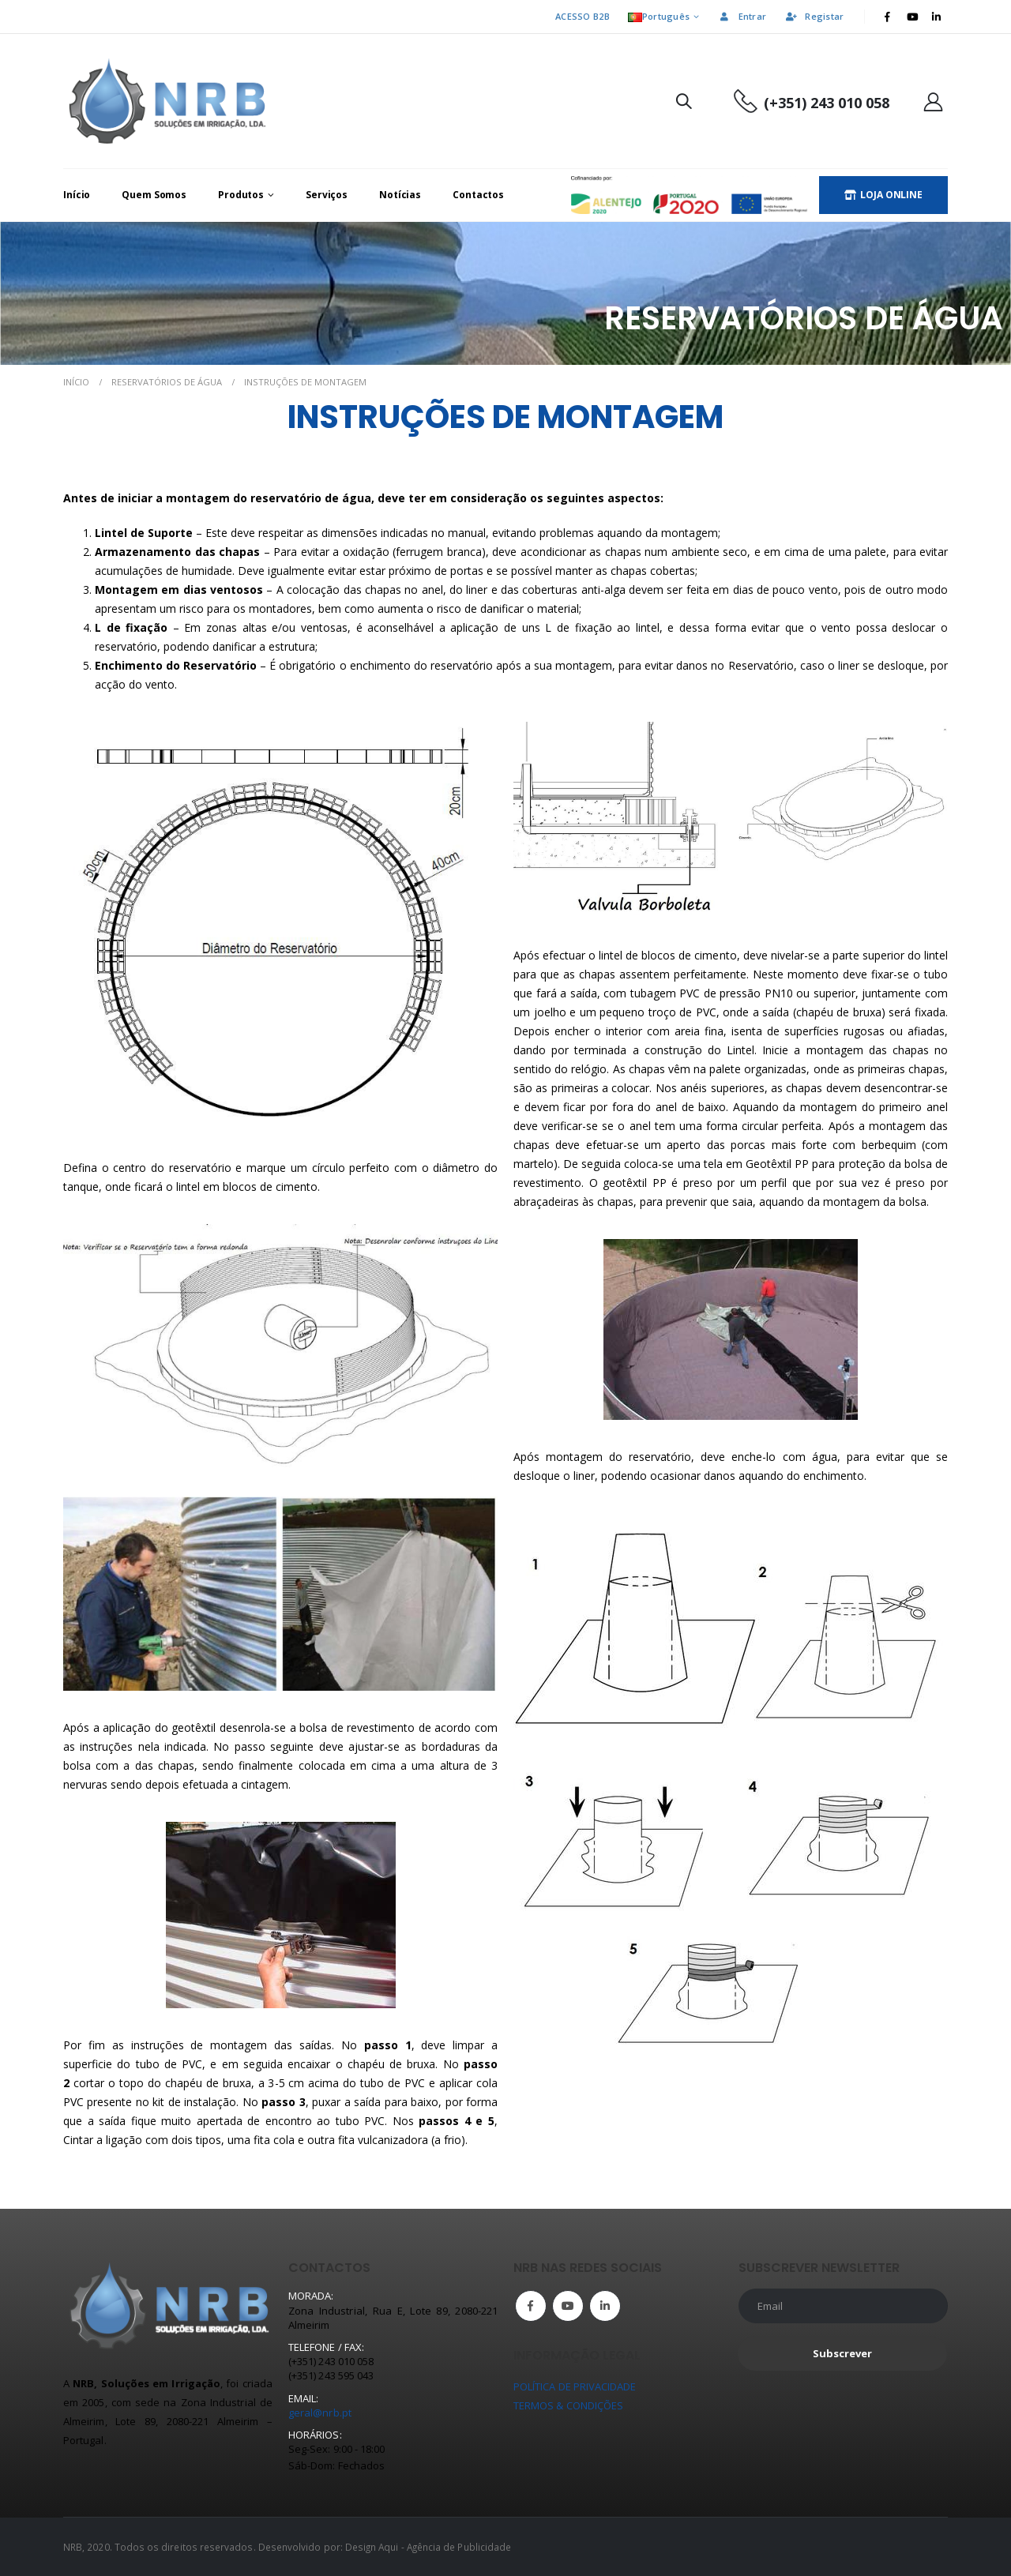  Describe the element at coordinates (568, 2306) in the screenshot. I see `Youtube` at that location.